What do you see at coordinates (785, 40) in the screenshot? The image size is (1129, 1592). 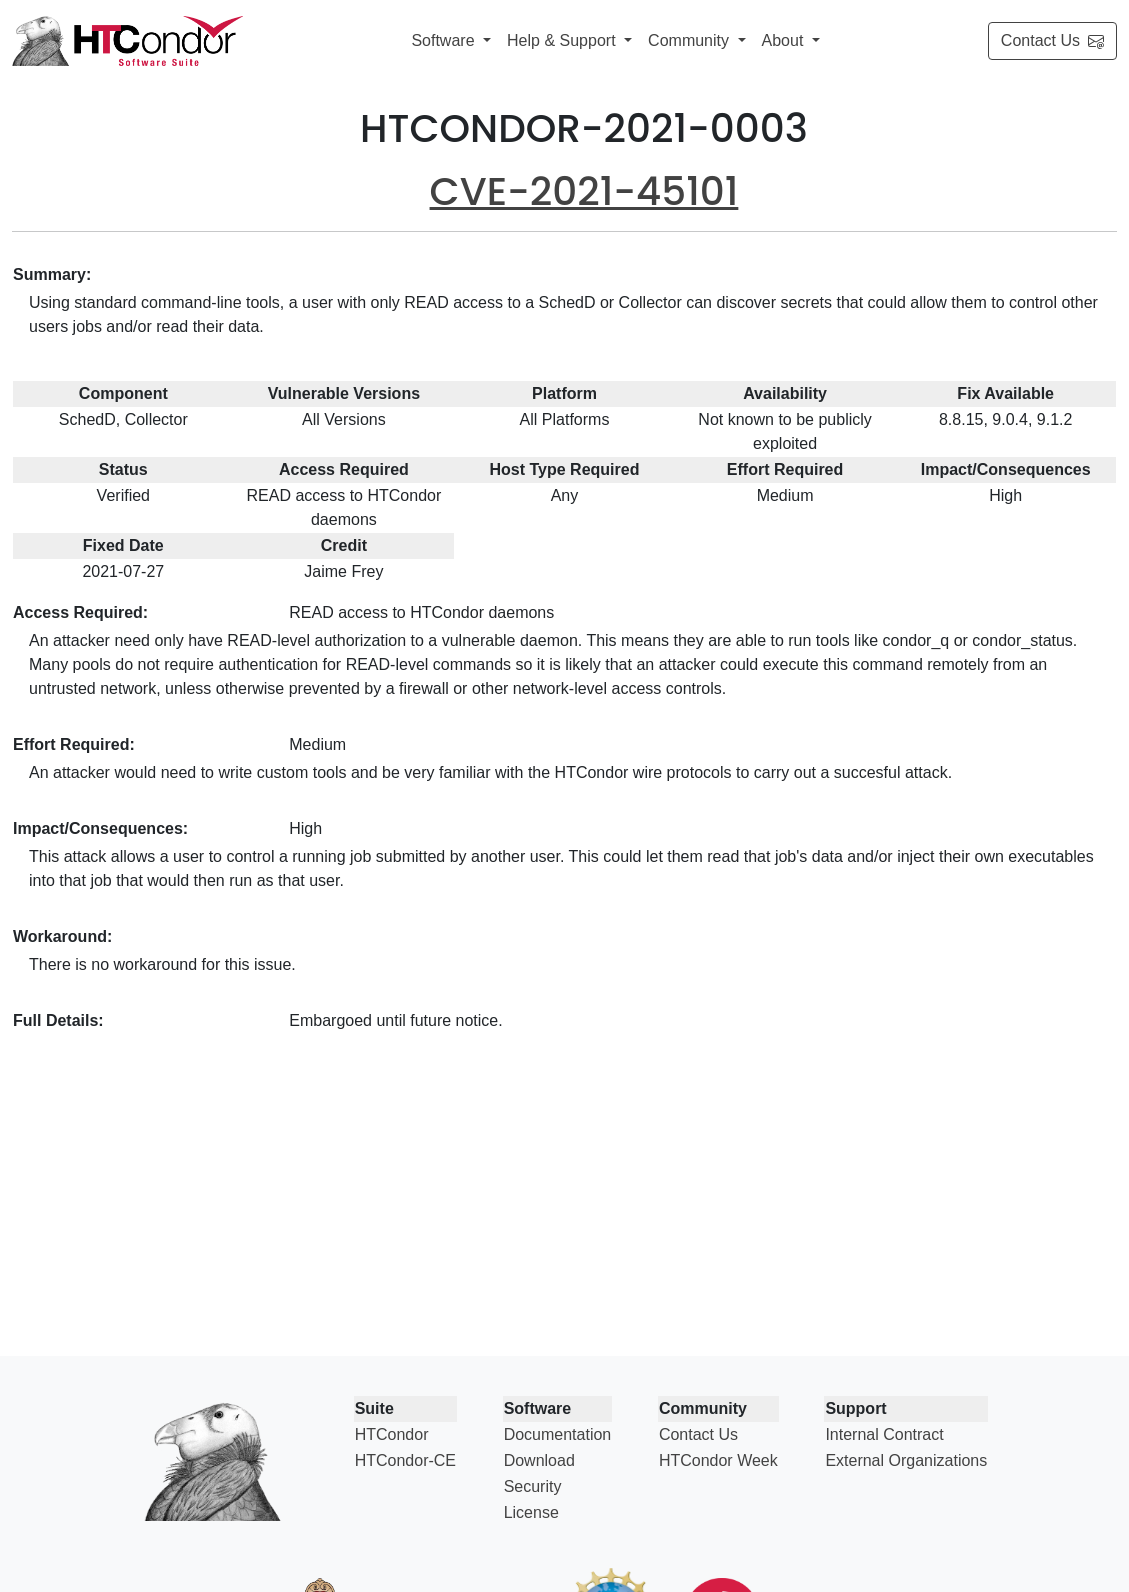 I see `About [button]` at bounding box center [785, 40].